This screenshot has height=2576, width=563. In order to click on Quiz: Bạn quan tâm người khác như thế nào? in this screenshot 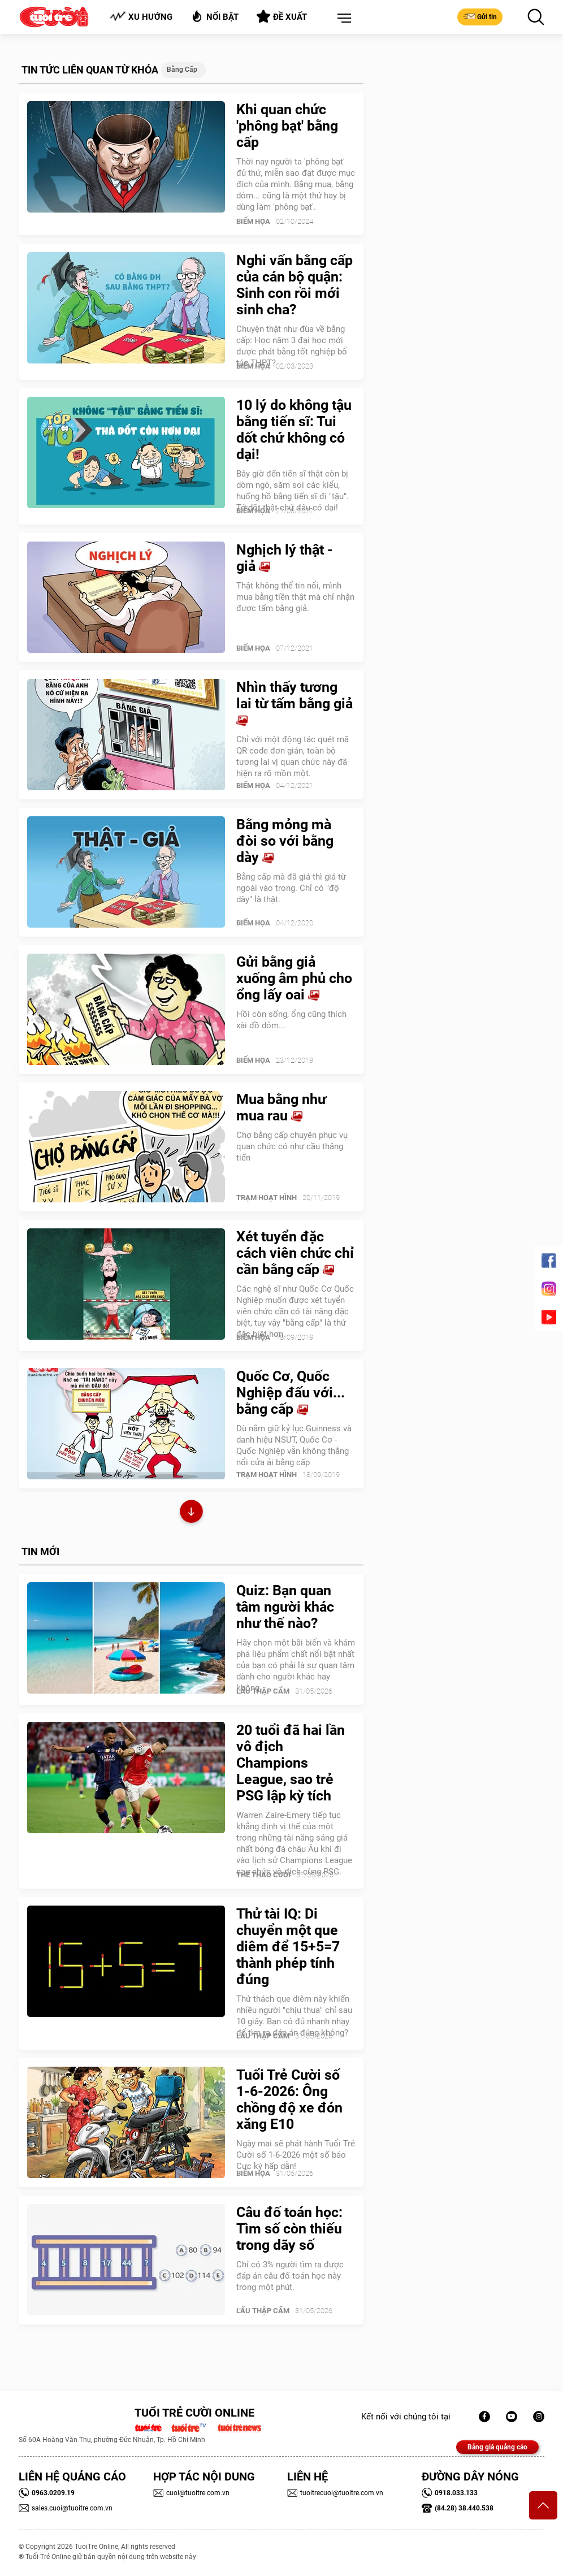, I will do `click(285, 1606)`.